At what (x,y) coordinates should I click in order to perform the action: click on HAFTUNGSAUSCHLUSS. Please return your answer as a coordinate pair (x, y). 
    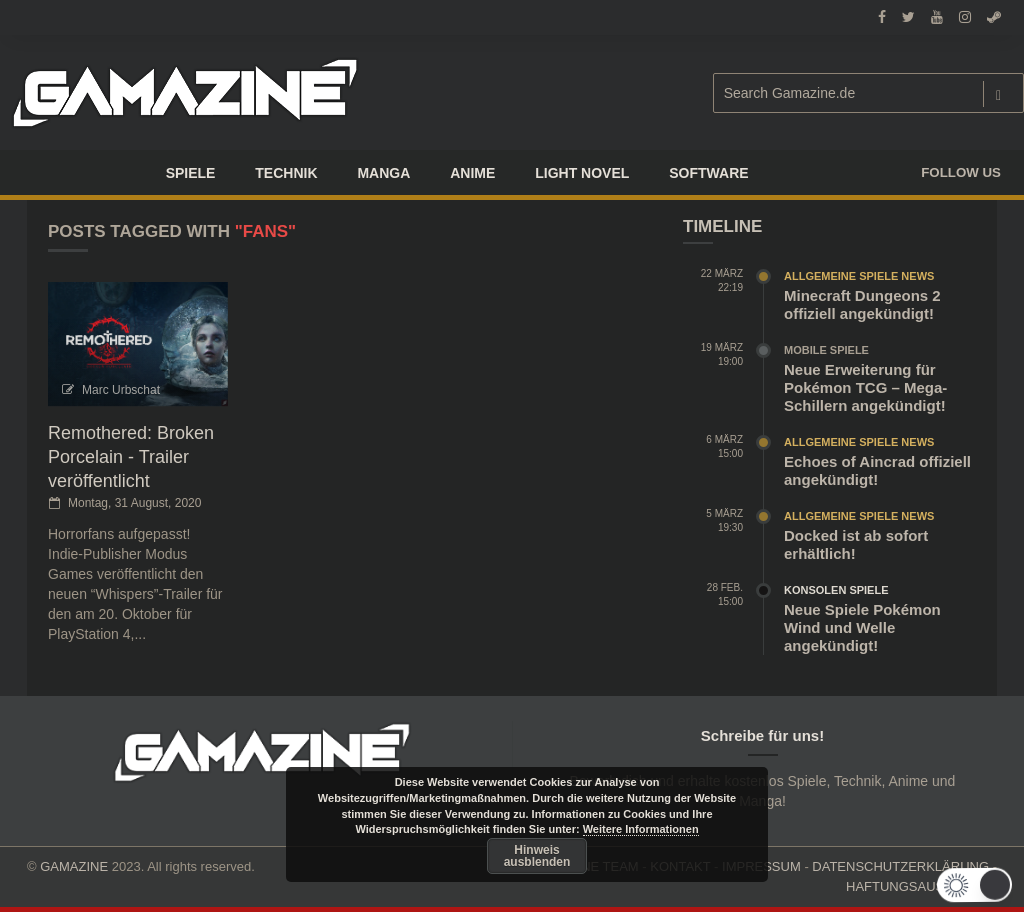
    Looking at the image, I should click on (921, 886).